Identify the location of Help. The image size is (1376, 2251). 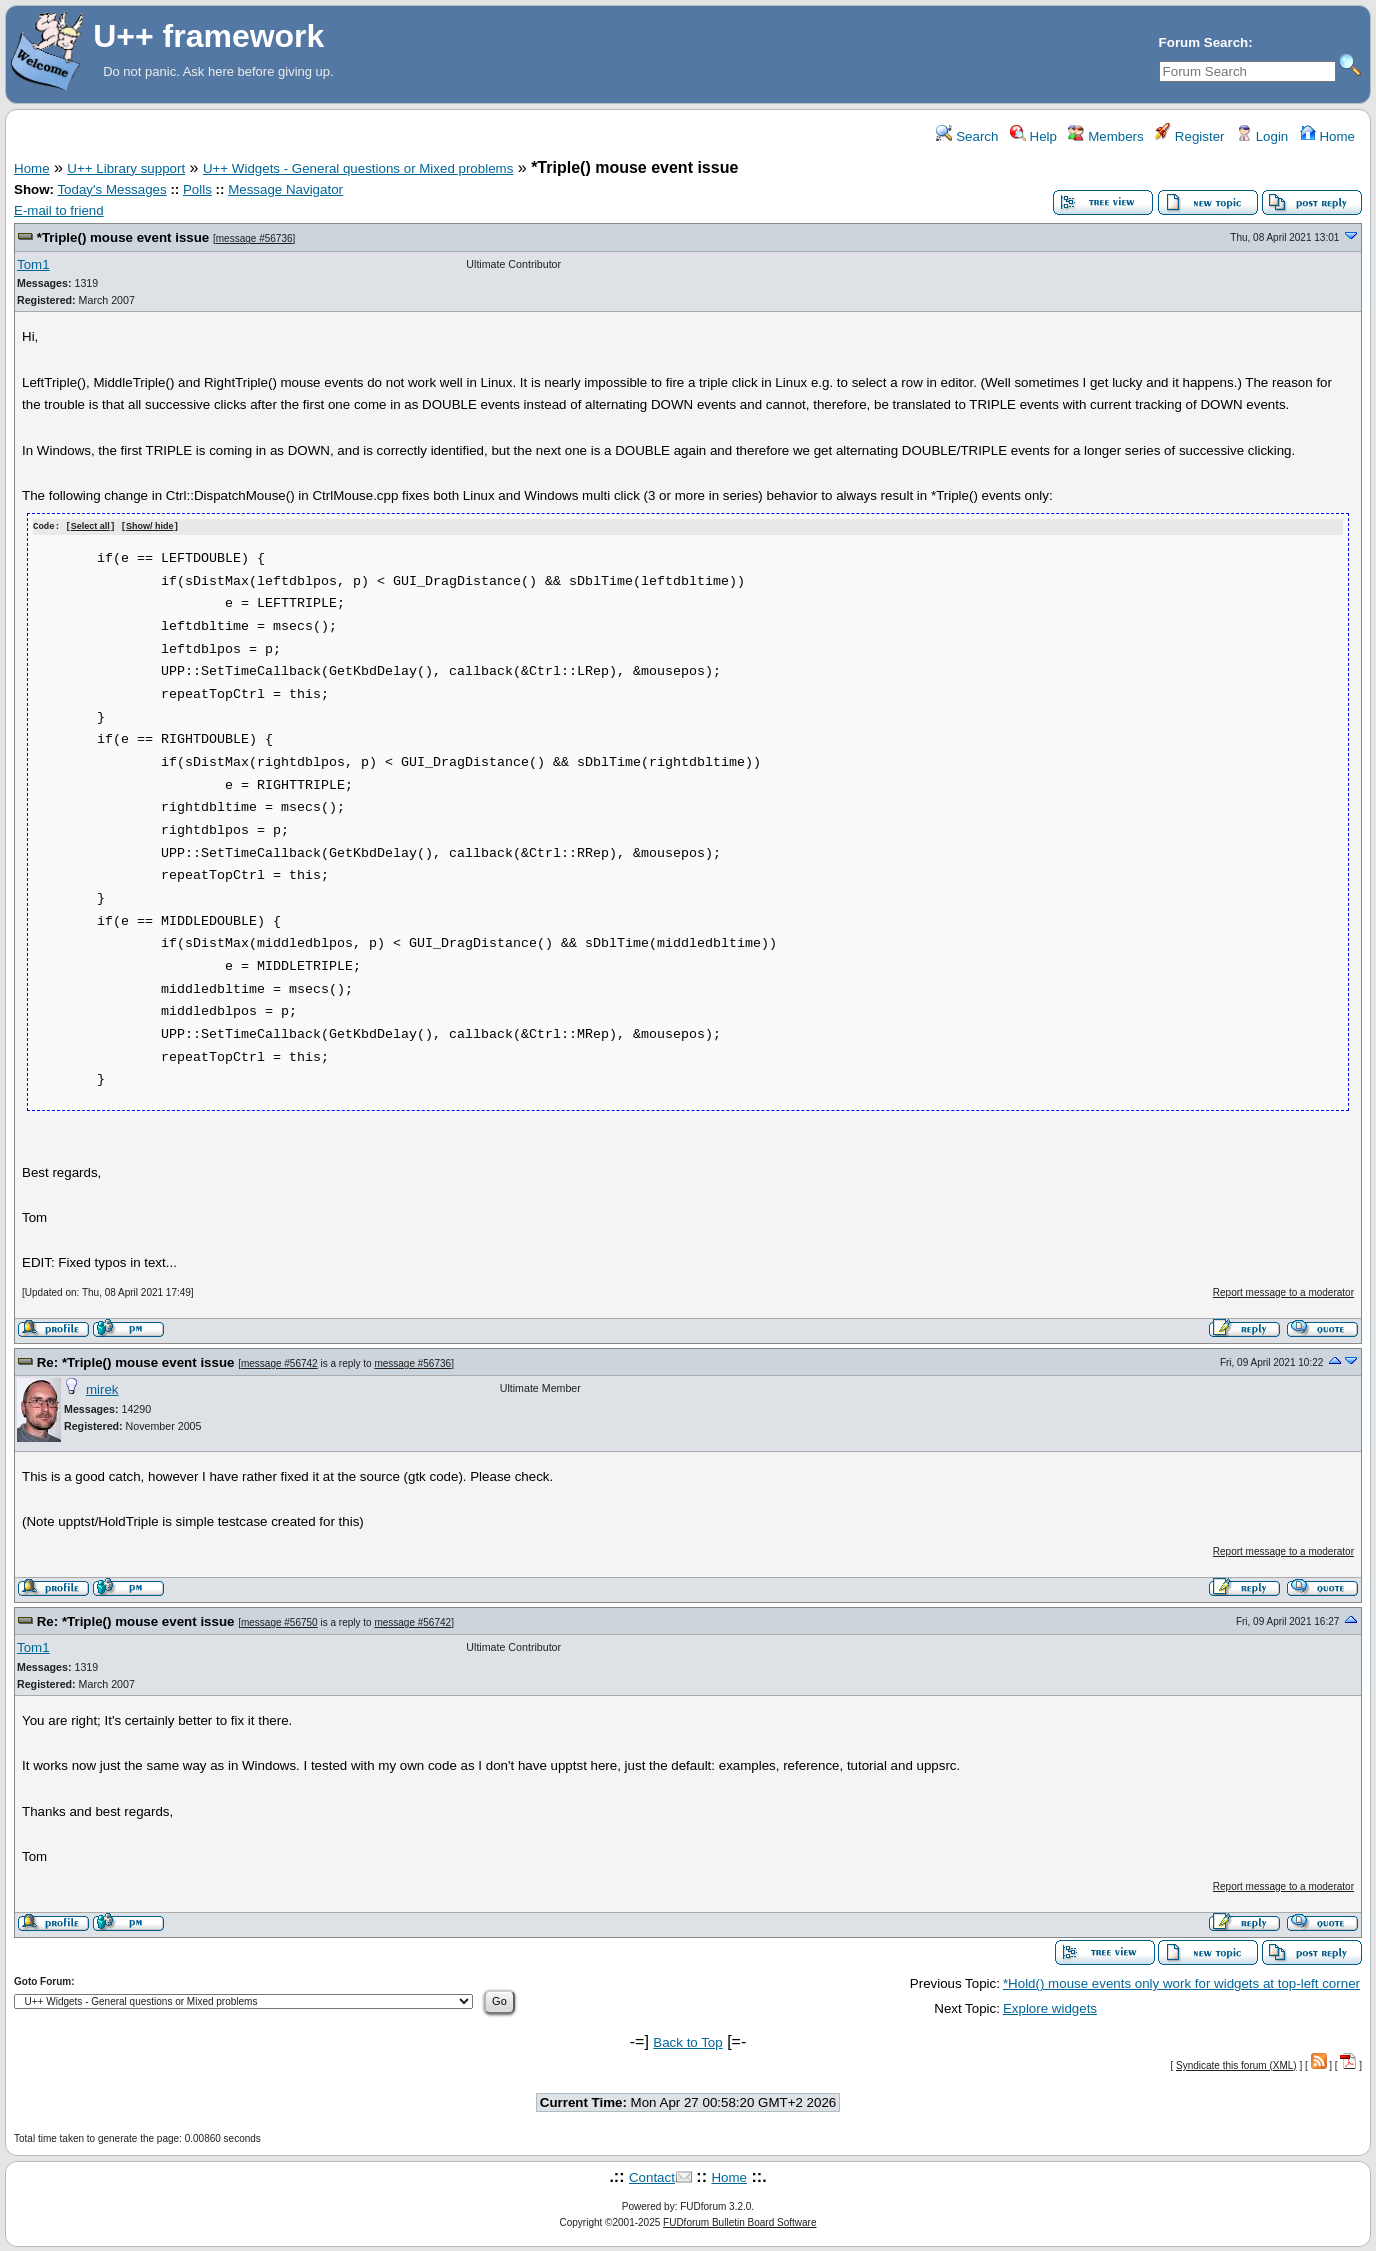
(1033, 136).